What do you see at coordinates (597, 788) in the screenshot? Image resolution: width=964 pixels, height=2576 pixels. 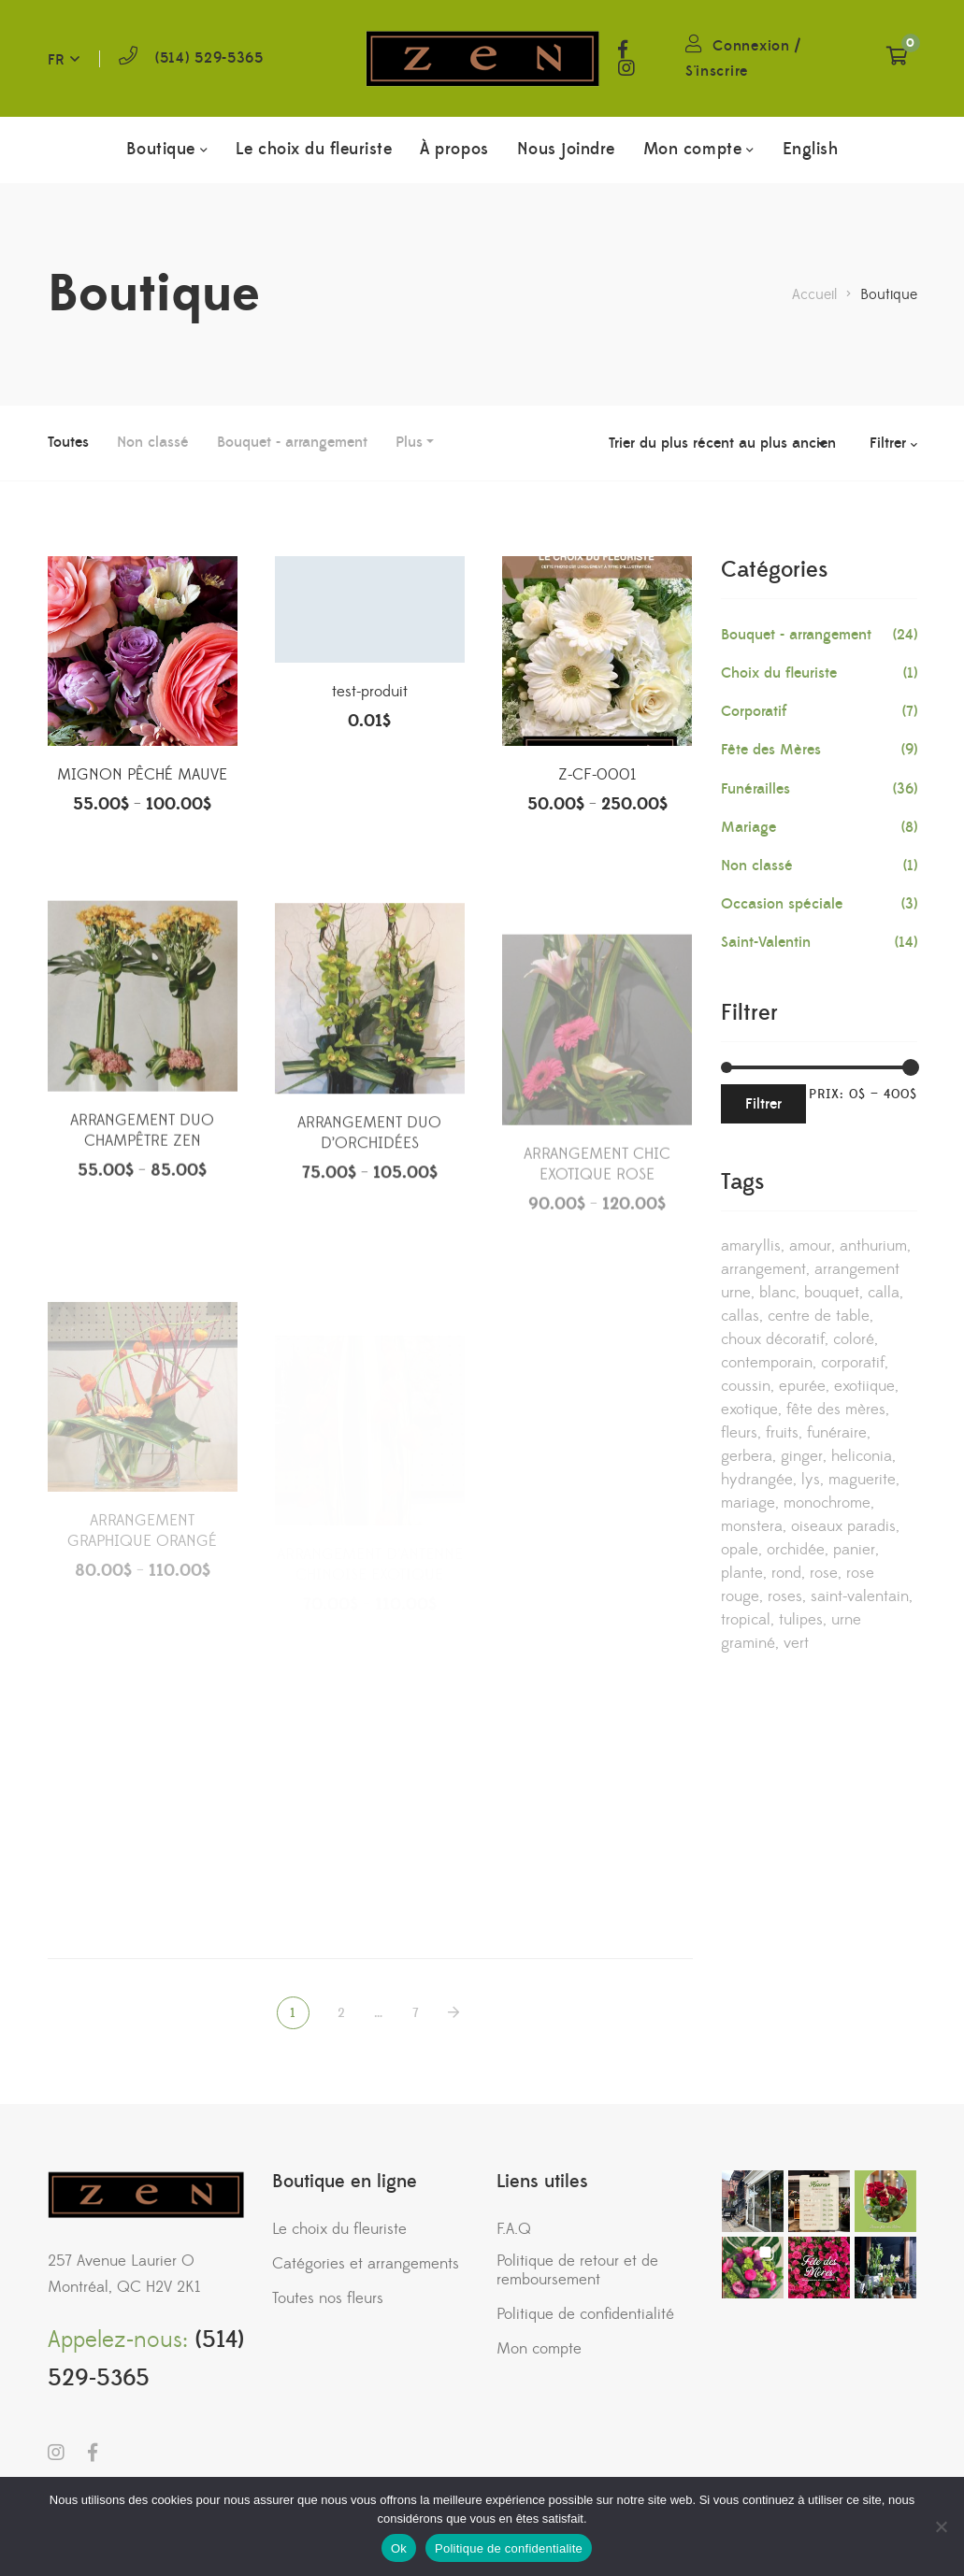 I see `Z-CF-0001` at bounding box center [597, 788].